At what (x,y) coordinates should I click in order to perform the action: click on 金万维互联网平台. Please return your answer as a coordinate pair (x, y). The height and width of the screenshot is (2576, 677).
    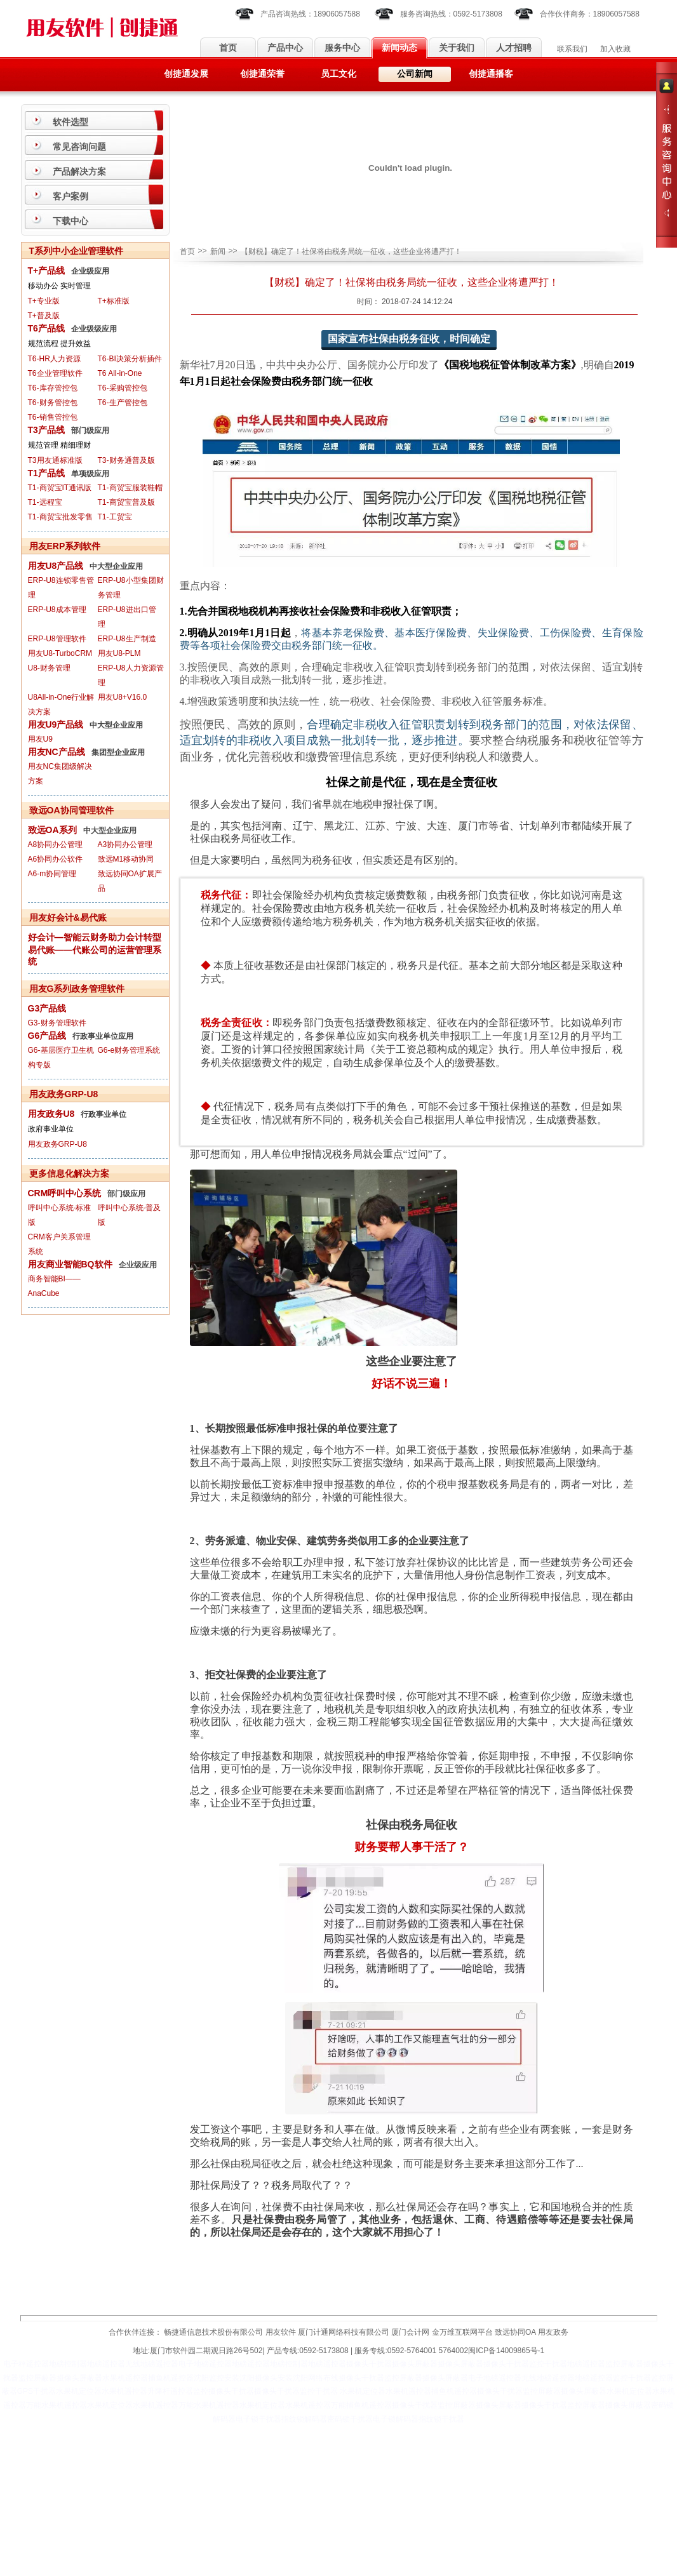
    Looking at the image, I should click on (462, 2332).